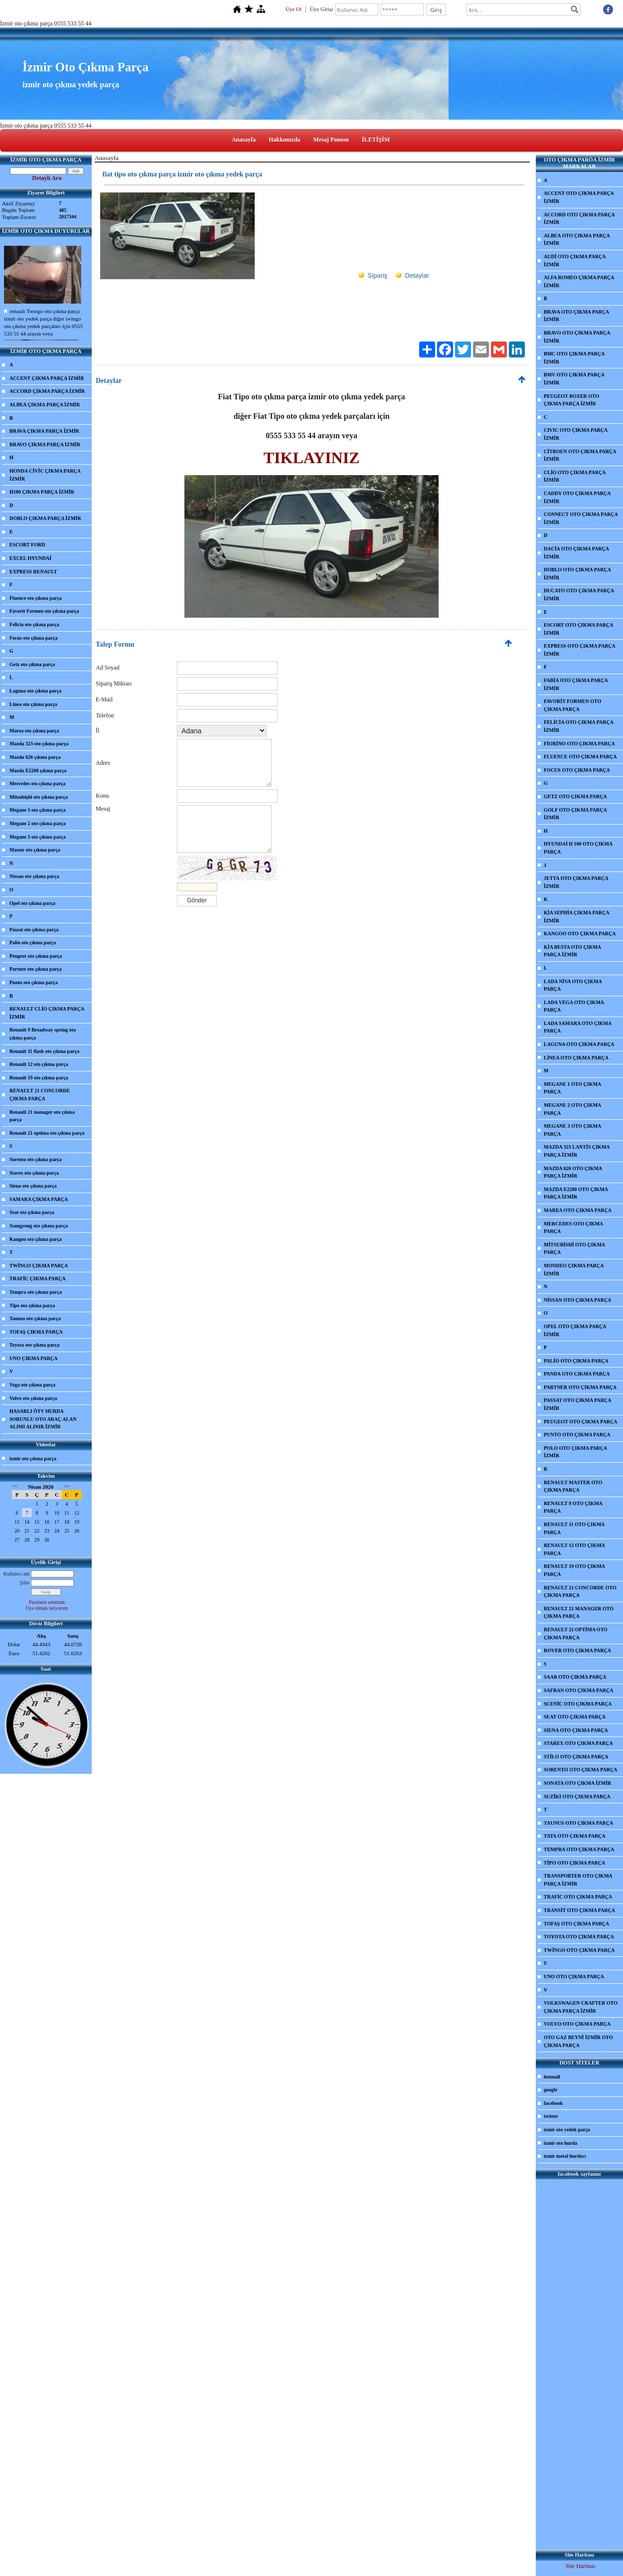  I want to click on HASARLI ÖTV HURDA SORUNLU OTO ARAÇ ALAN ALIMI ALINIR İZMİR, so click(43, 1418).